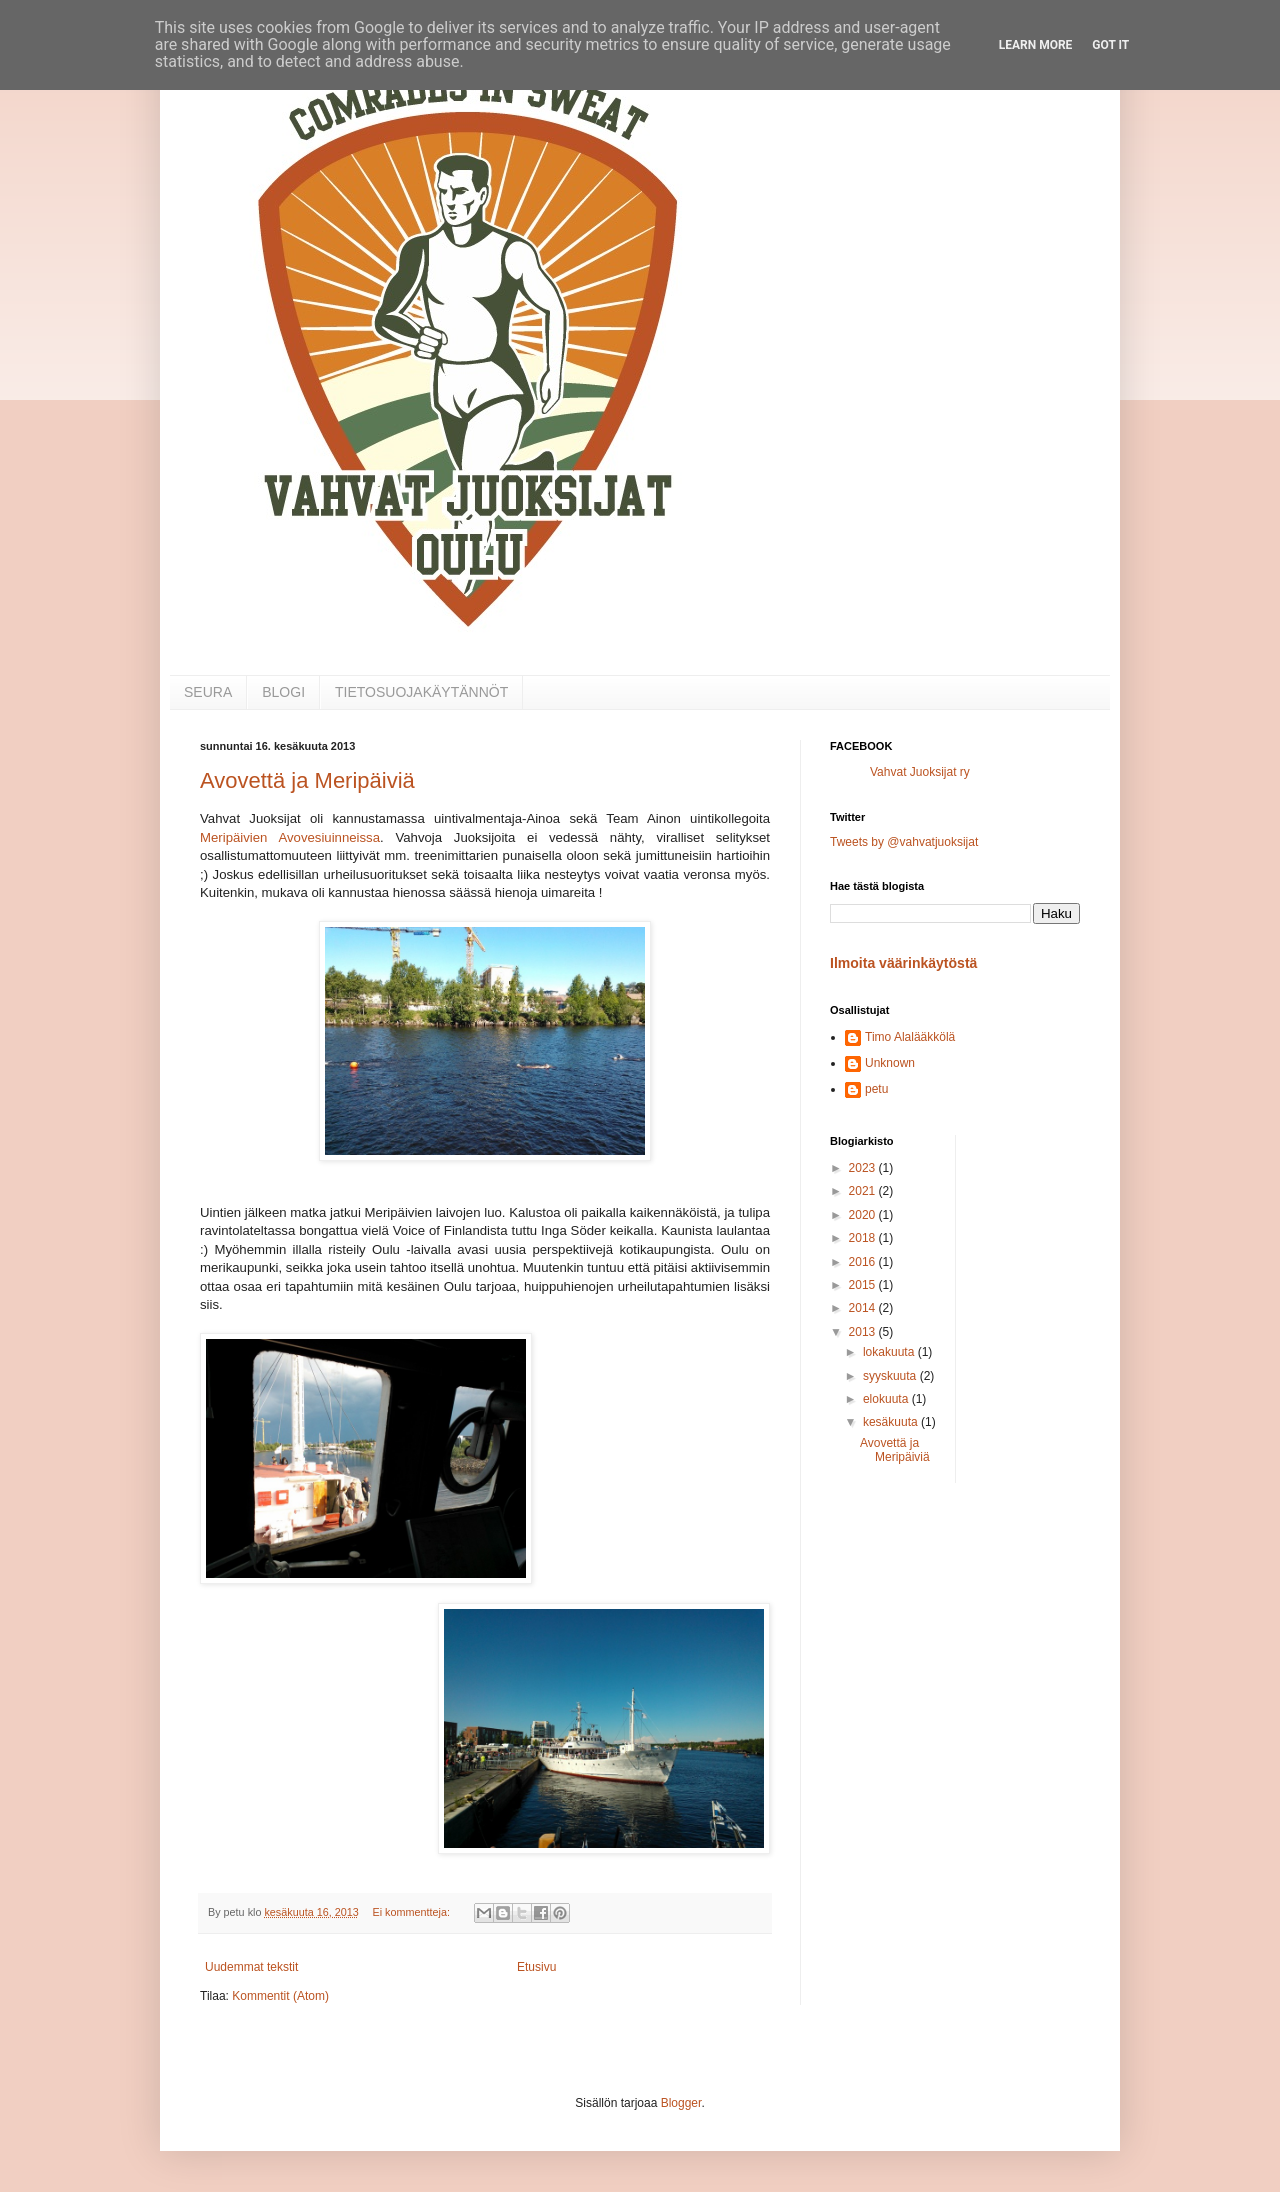  What do you see at coordinates (890, 1352) in the screenshot?
I see `lokakuuta` at bounding box center [890, 1352].